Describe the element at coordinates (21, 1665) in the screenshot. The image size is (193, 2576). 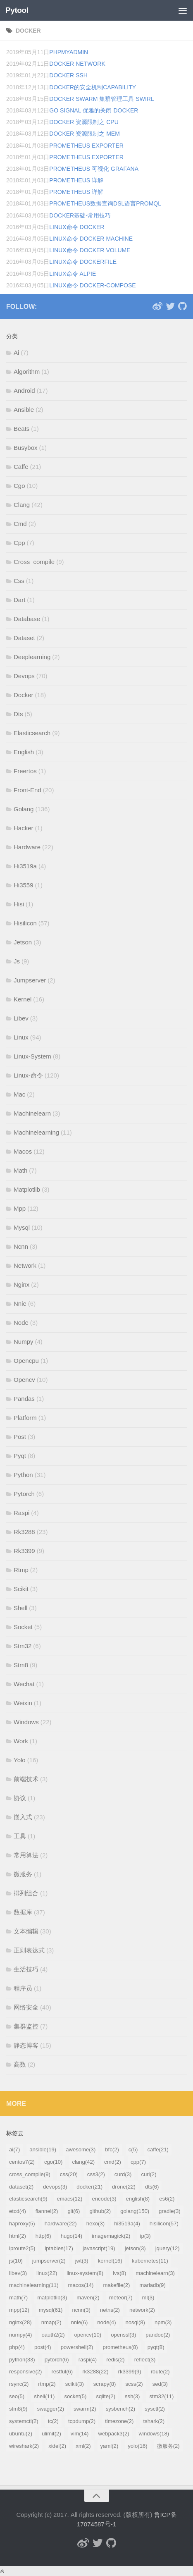
I see `Stm8` at that location.